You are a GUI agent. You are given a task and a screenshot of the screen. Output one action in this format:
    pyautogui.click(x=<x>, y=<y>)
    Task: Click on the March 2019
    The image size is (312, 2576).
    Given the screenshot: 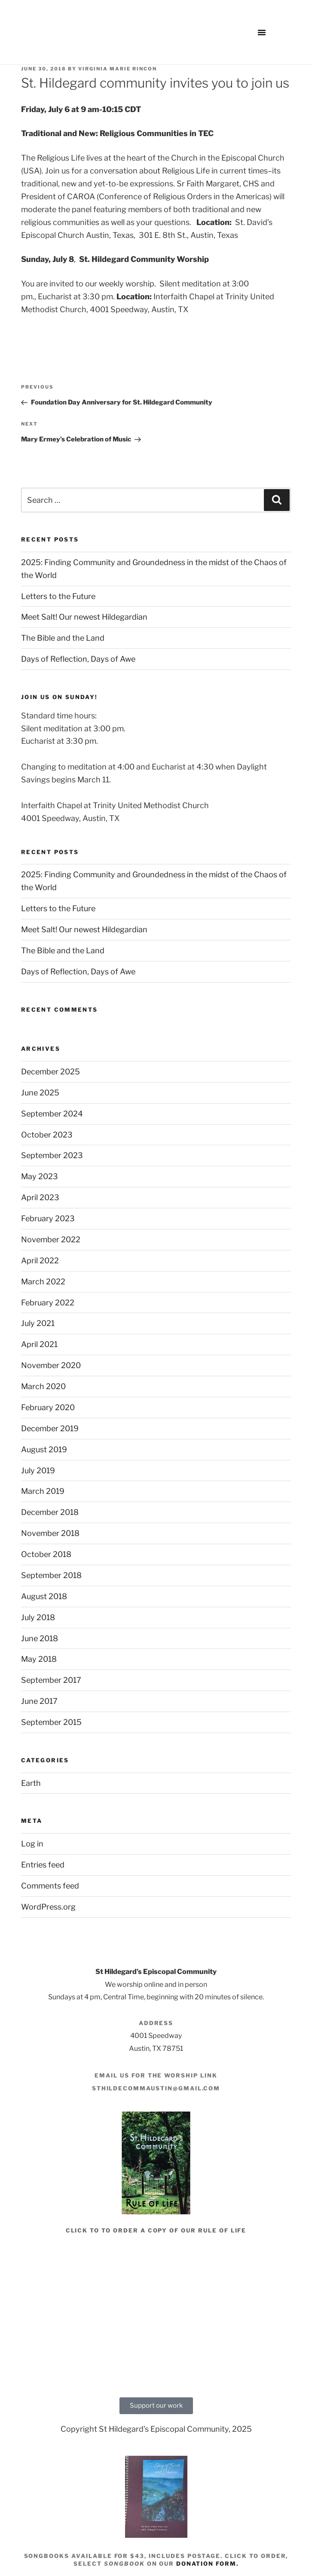 What is the action you would take?
    pyautogui.click(x=42, y=1491)
    